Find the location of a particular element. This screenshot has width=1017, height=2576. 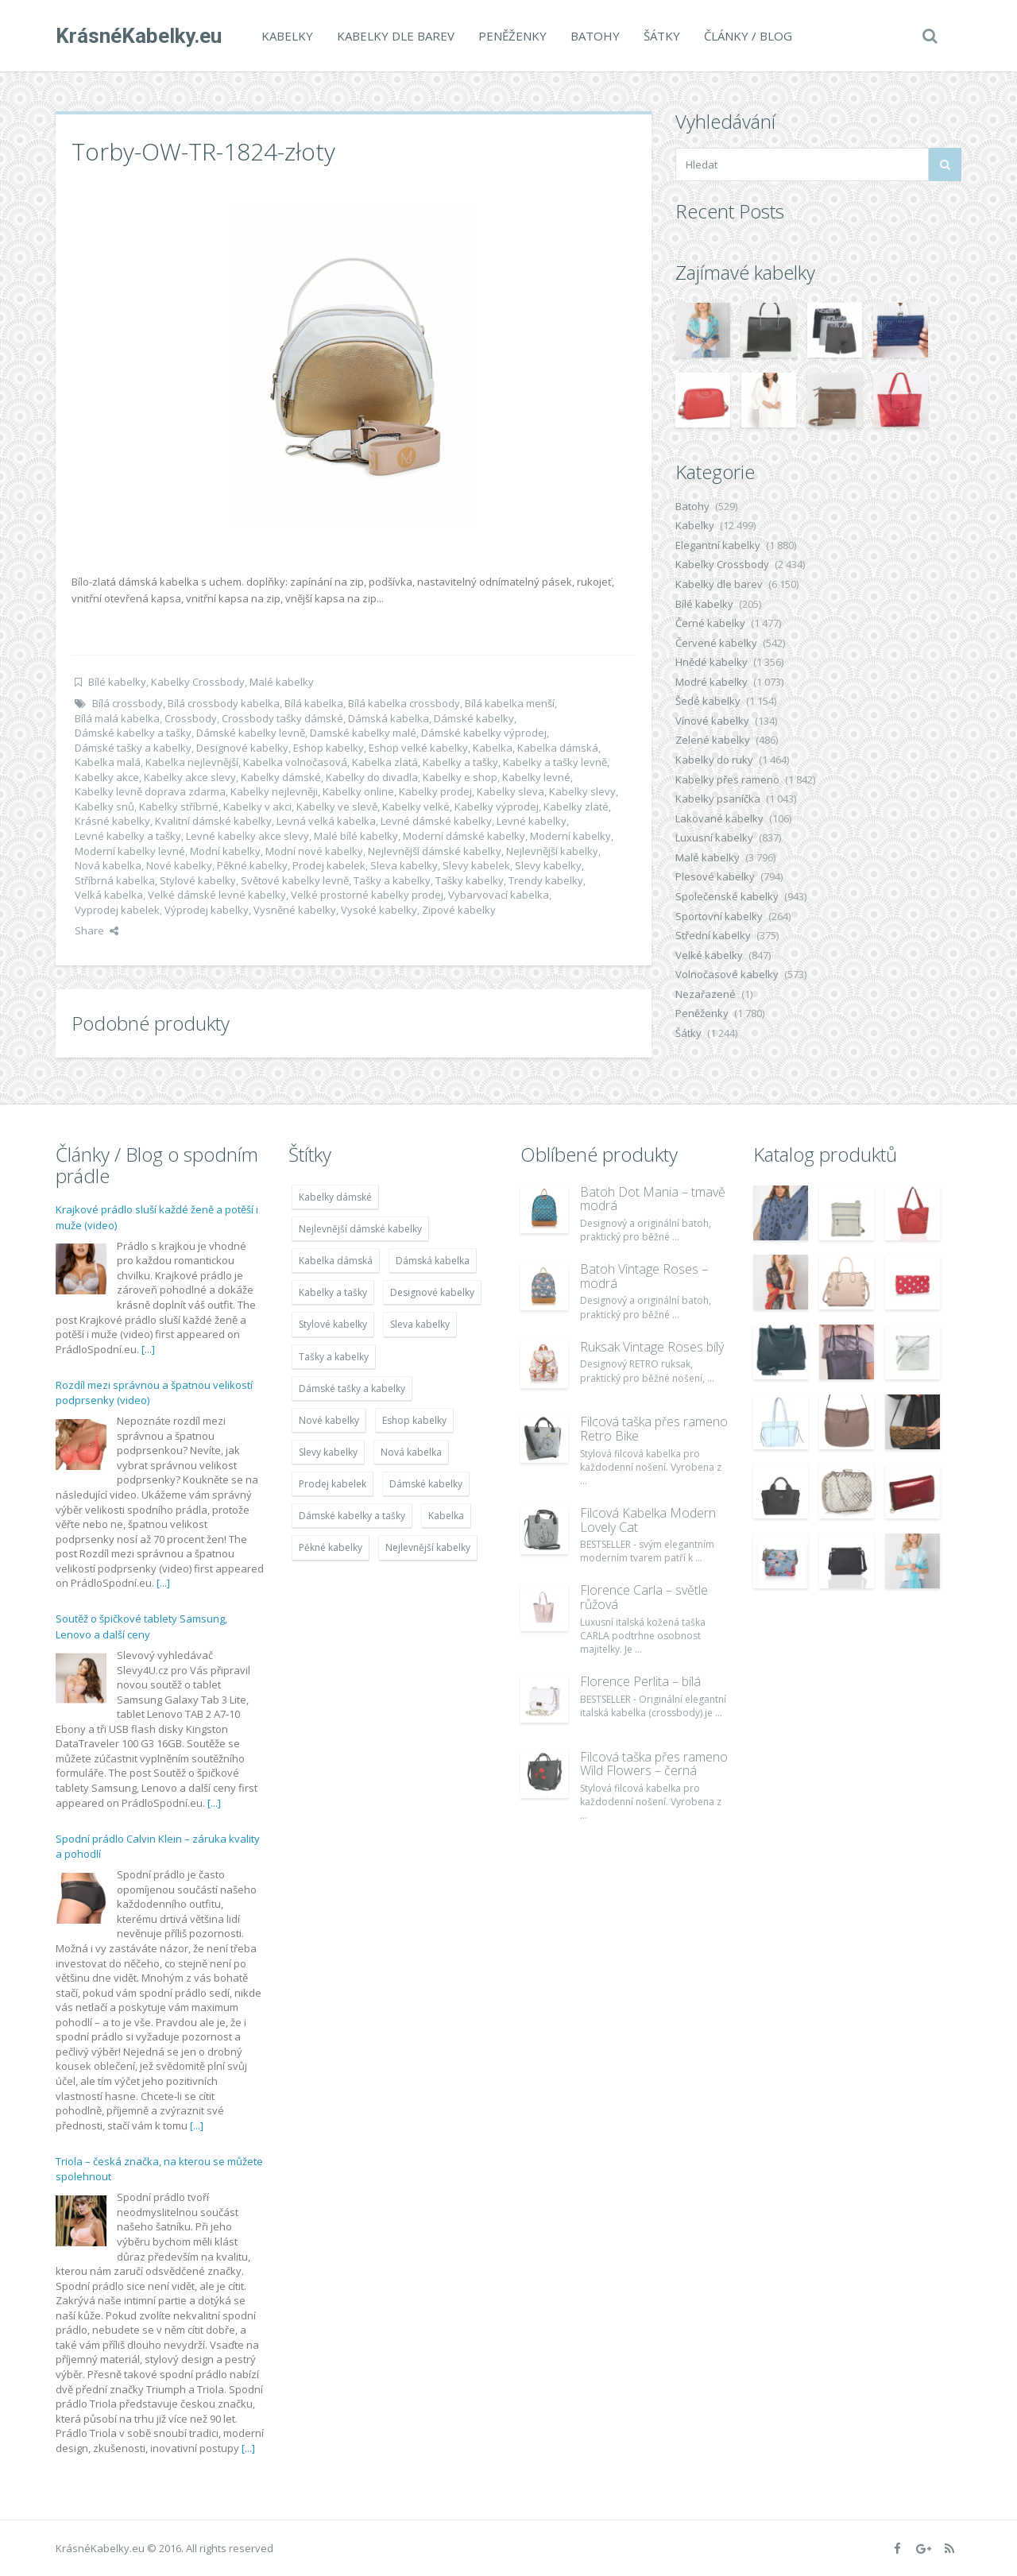

Ruksak Vintage Roses bílý is located at coordinates (652, 1347).